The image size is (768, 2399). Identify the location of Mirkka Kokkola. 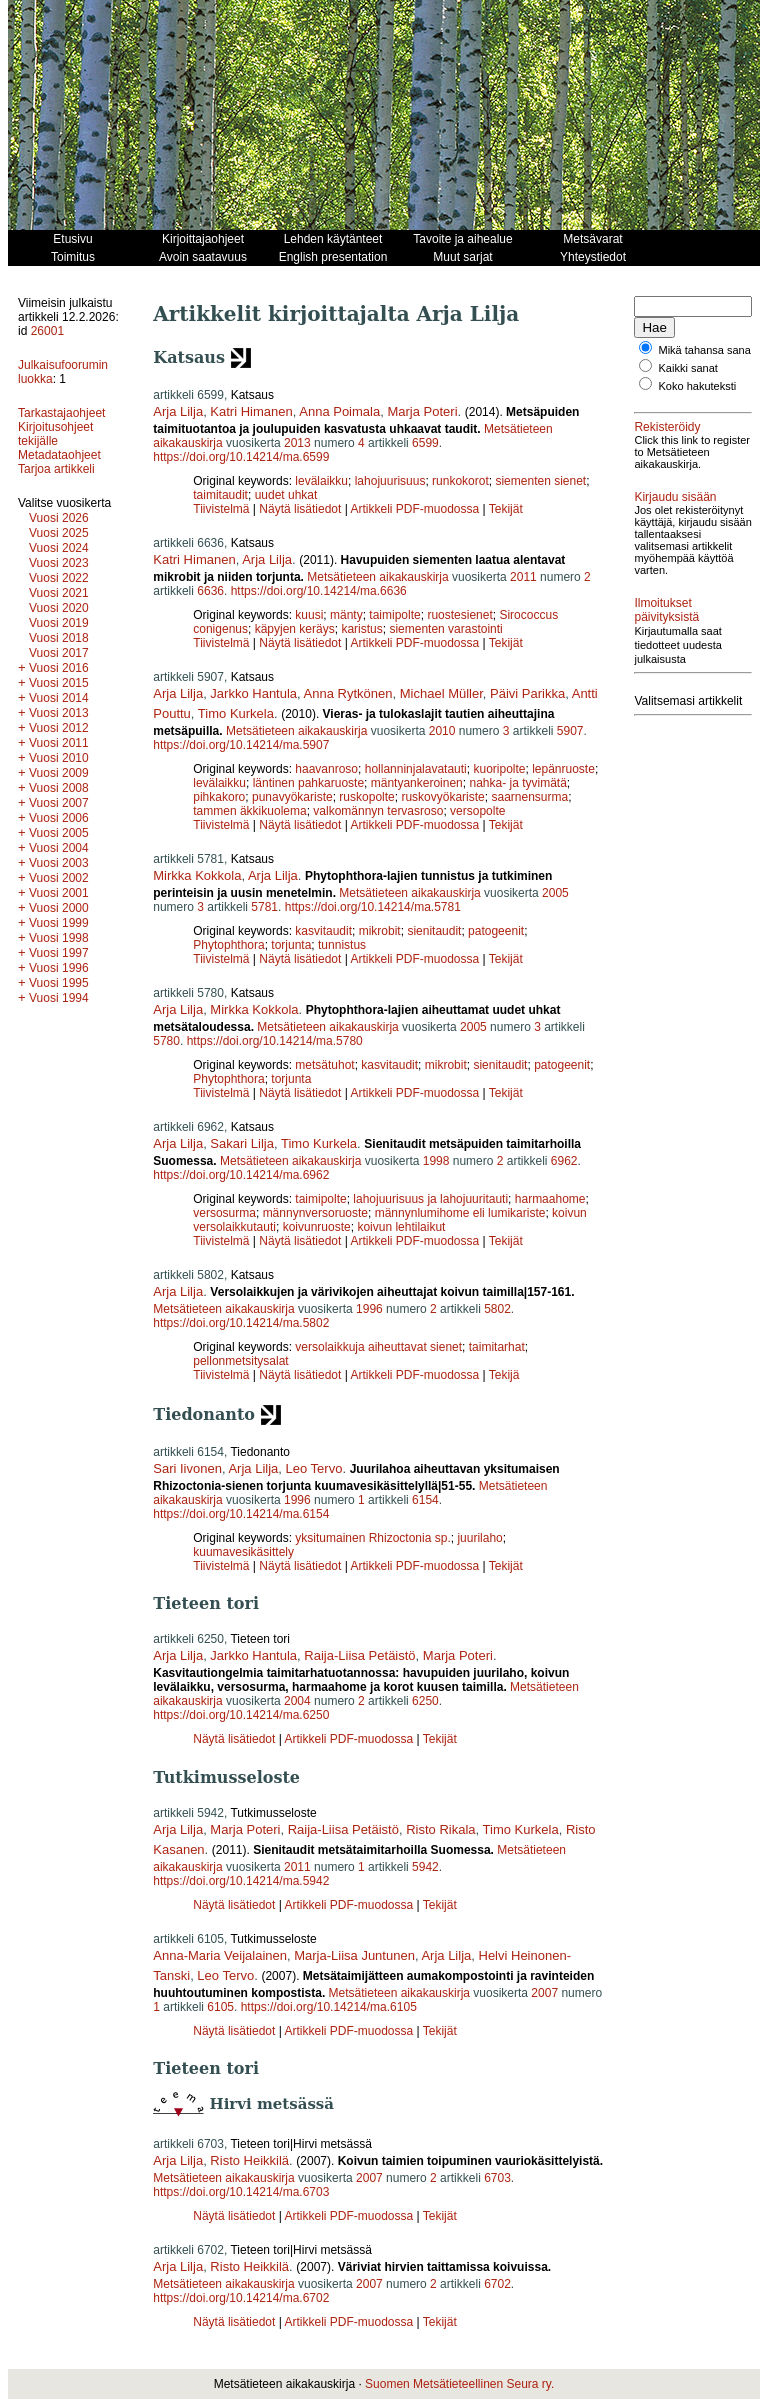
(197, 875).